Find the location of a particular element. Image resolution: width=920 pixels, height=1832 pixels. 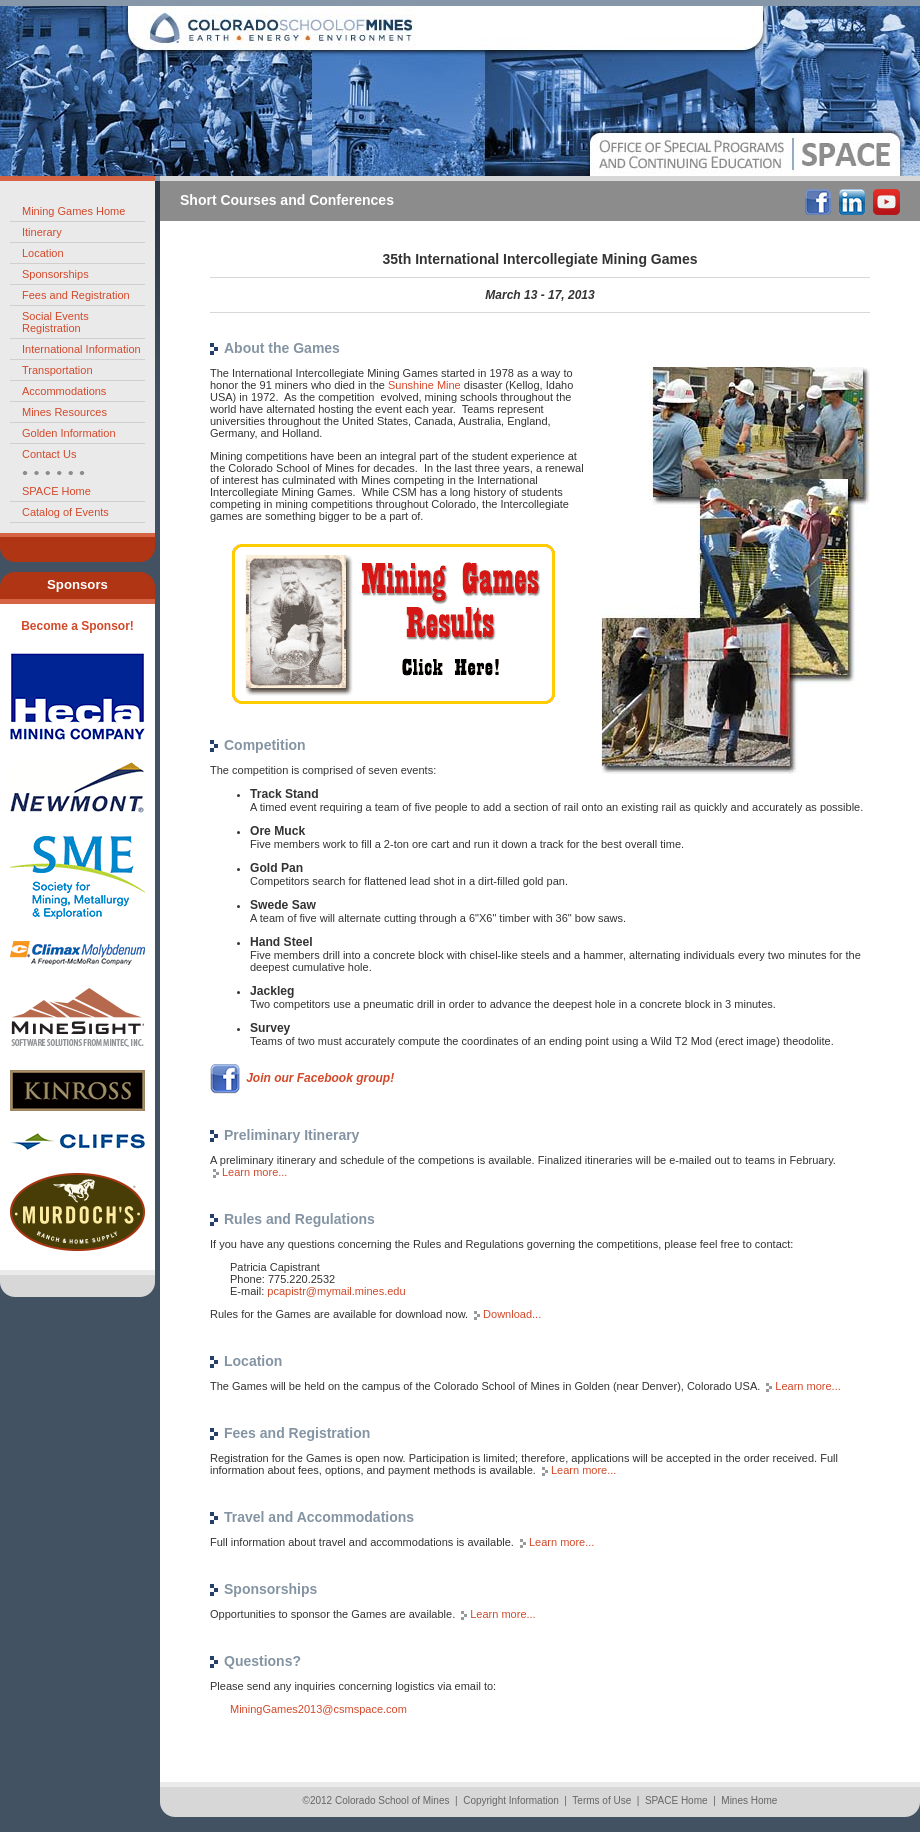

pcapistr@mymail.mines.edu is located at coordinates (336, 1291).